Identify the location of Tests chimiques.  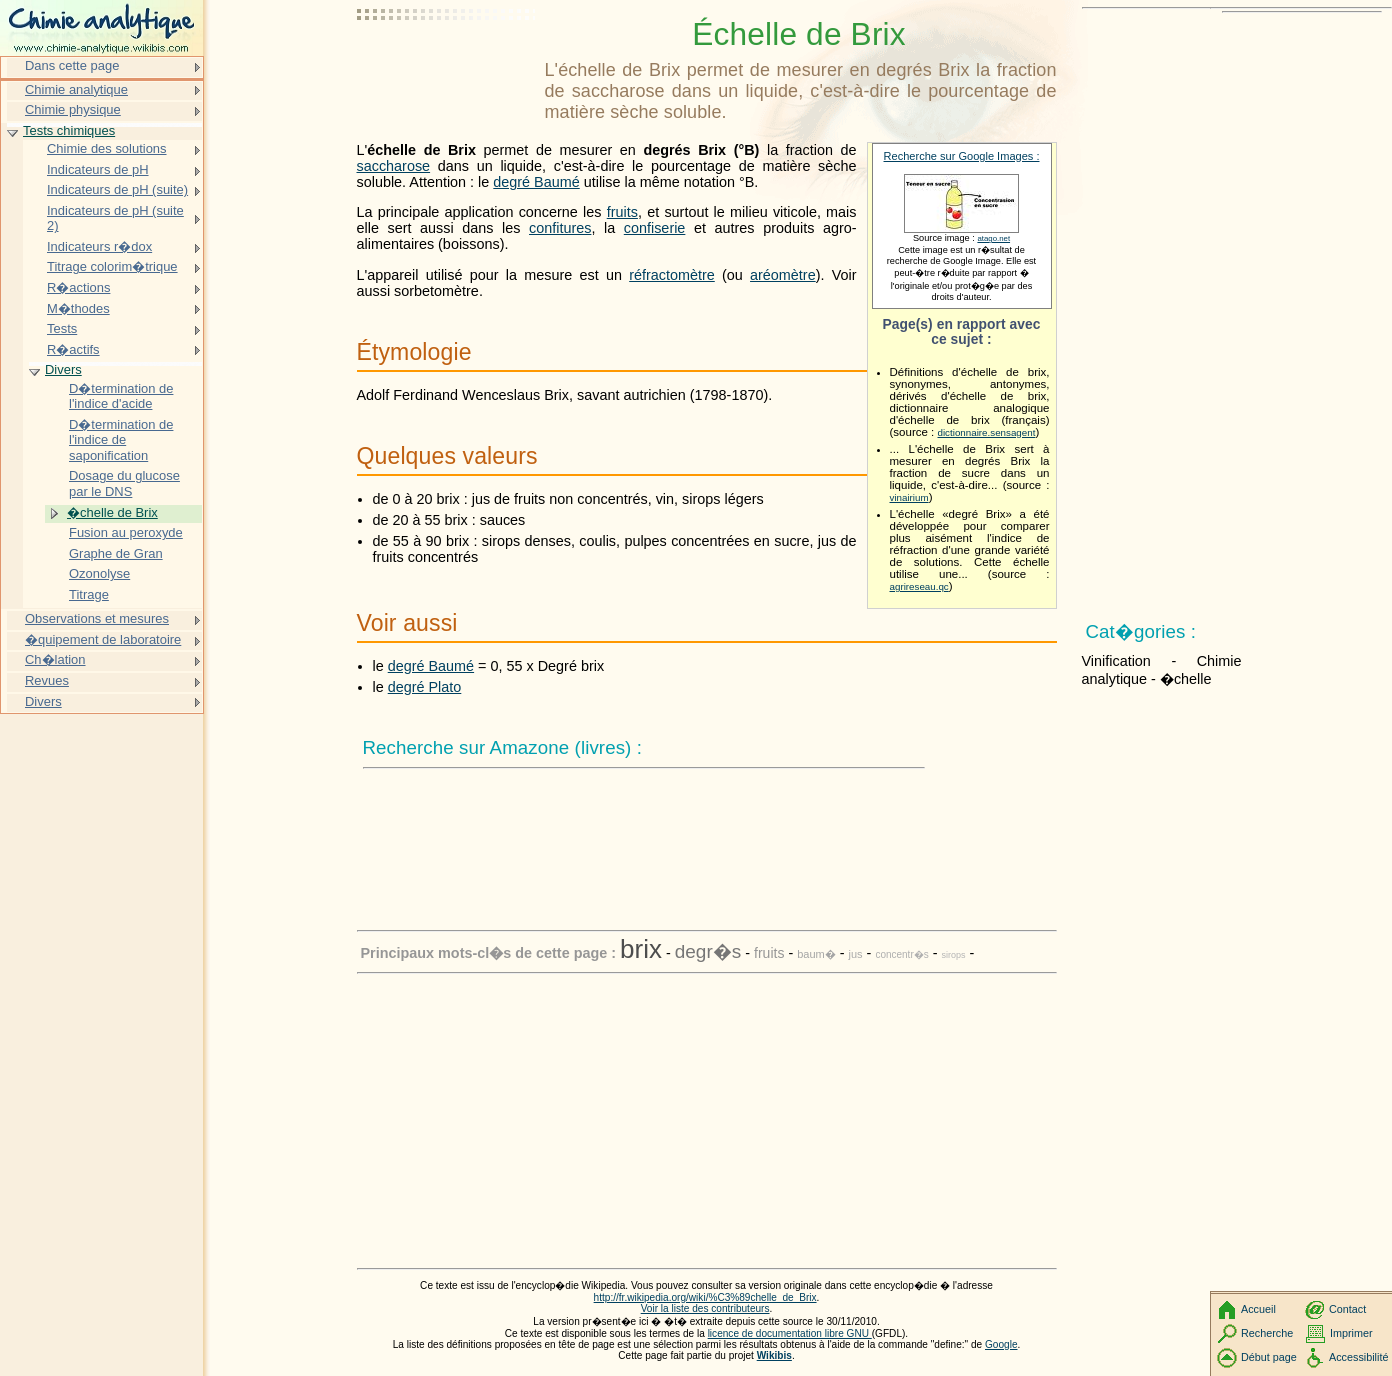
(69, 130).